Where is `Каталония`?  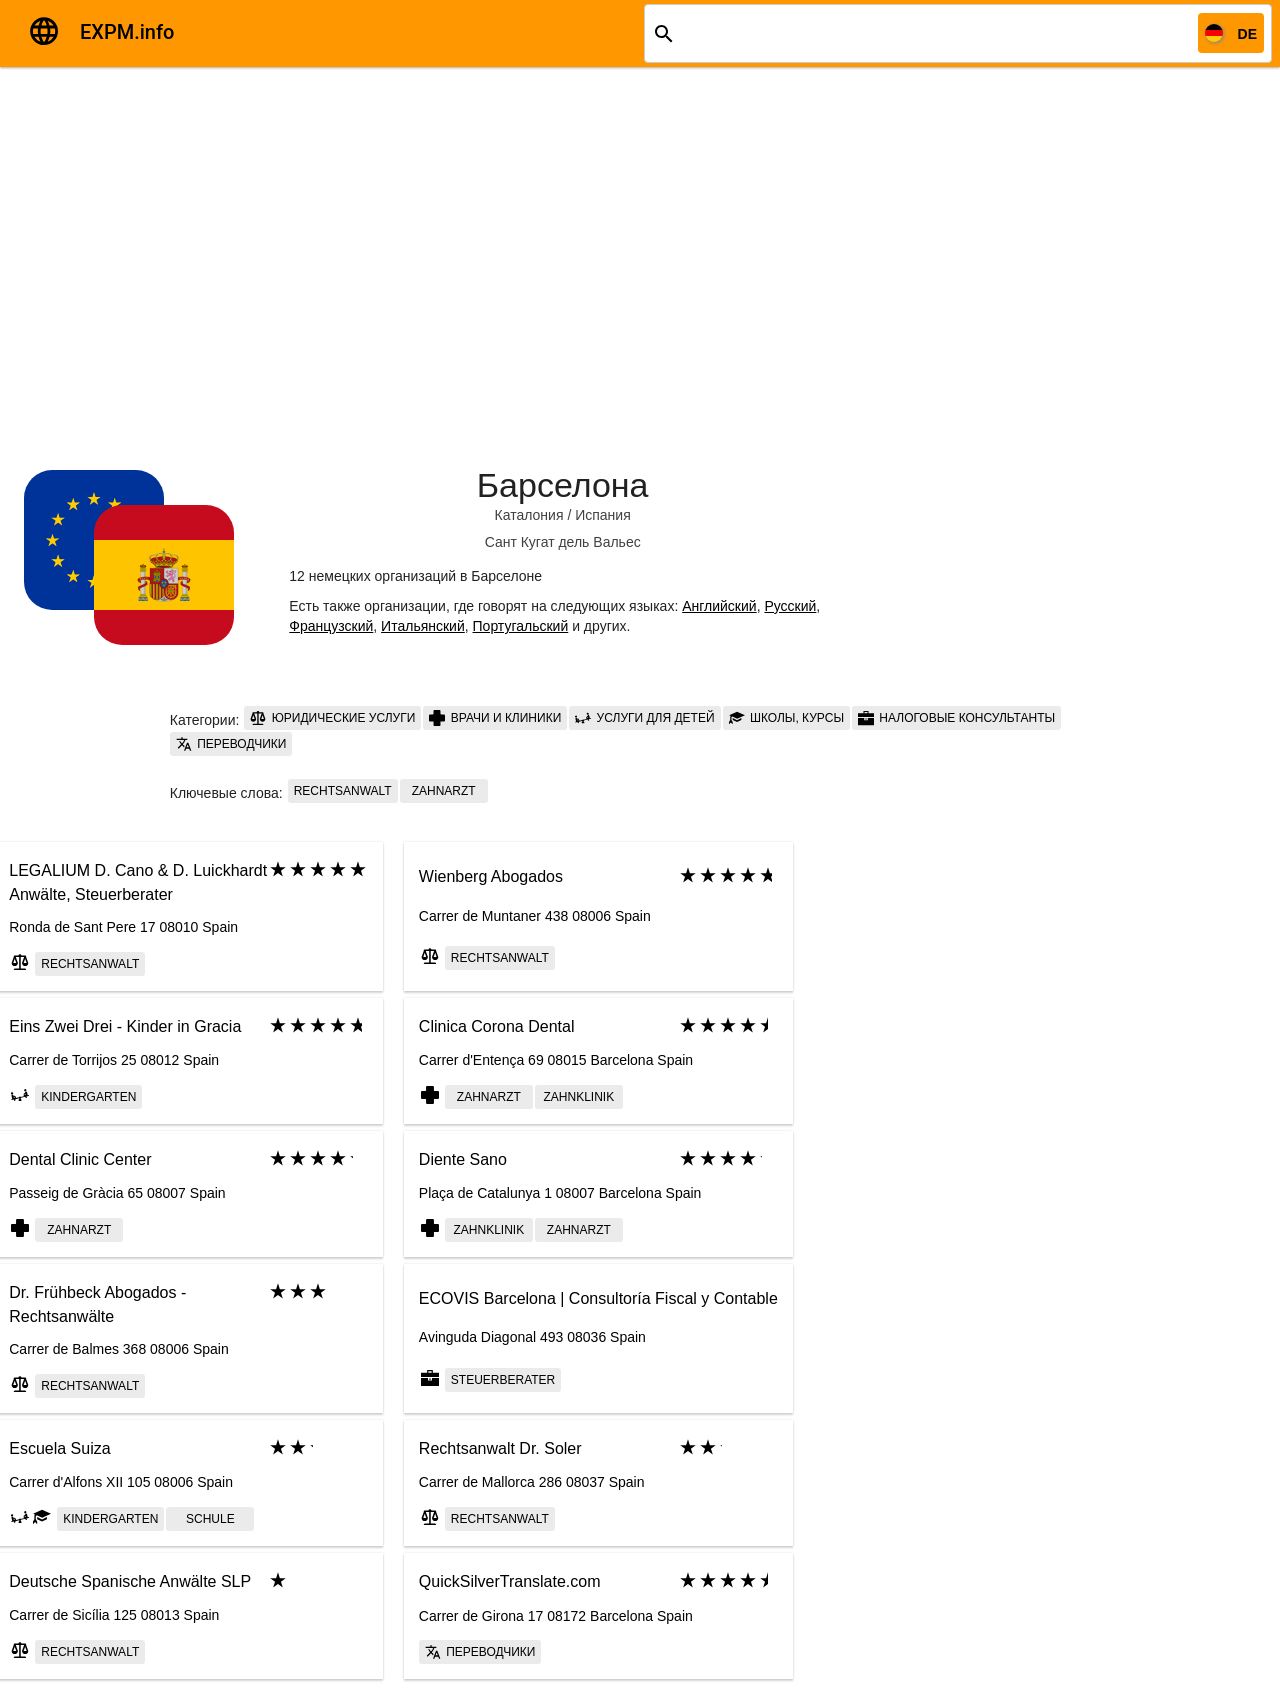 Каталония is located at coordinates (529, 515).